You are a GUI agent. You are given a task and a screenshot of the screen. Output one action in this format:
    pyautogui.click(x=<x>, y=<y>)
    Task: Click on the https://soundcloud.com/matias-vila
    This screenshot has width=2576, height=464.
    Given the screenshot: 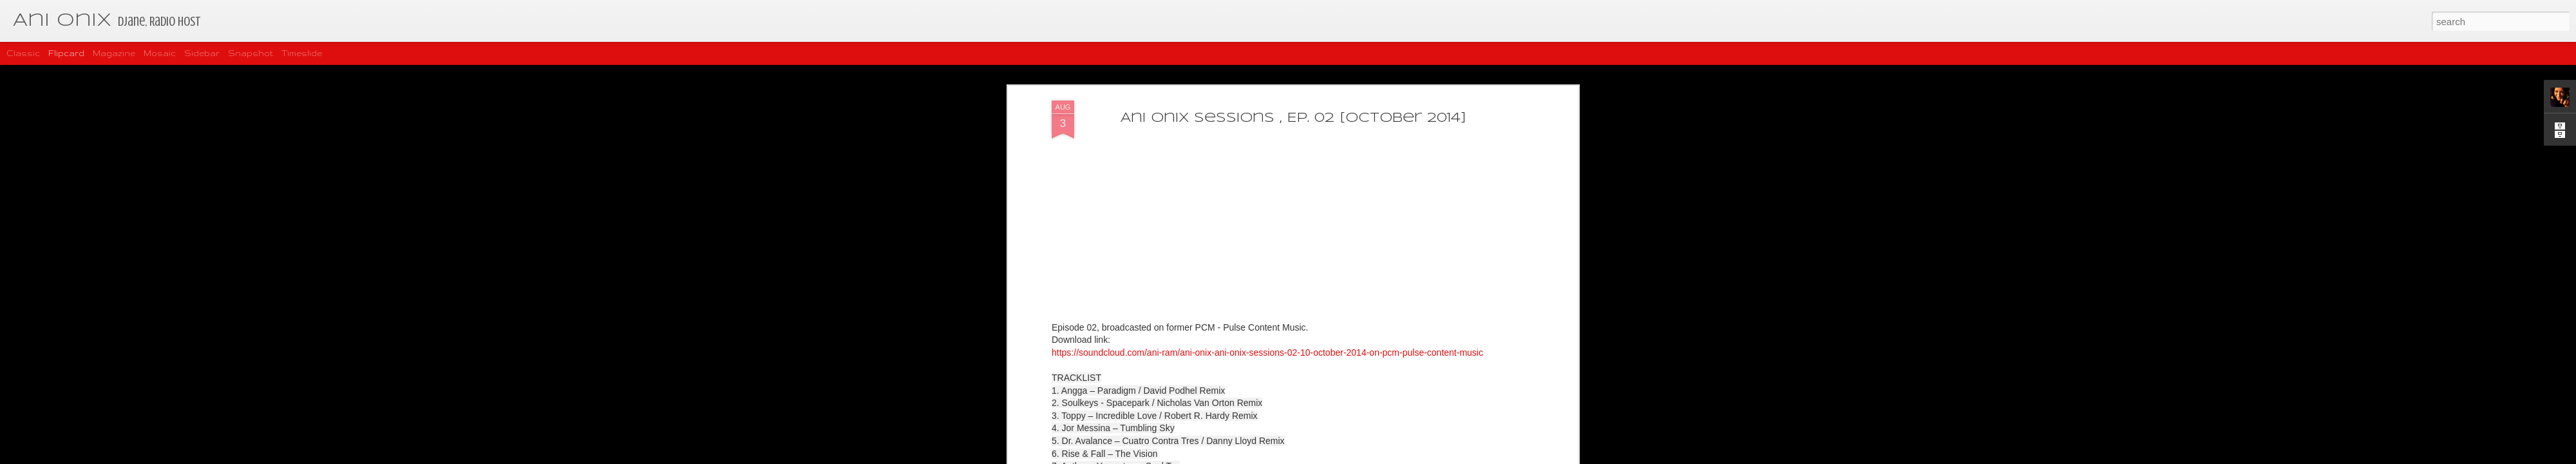 What is the action you would take?
    pyautogui.click(x=1351, y=446)
    